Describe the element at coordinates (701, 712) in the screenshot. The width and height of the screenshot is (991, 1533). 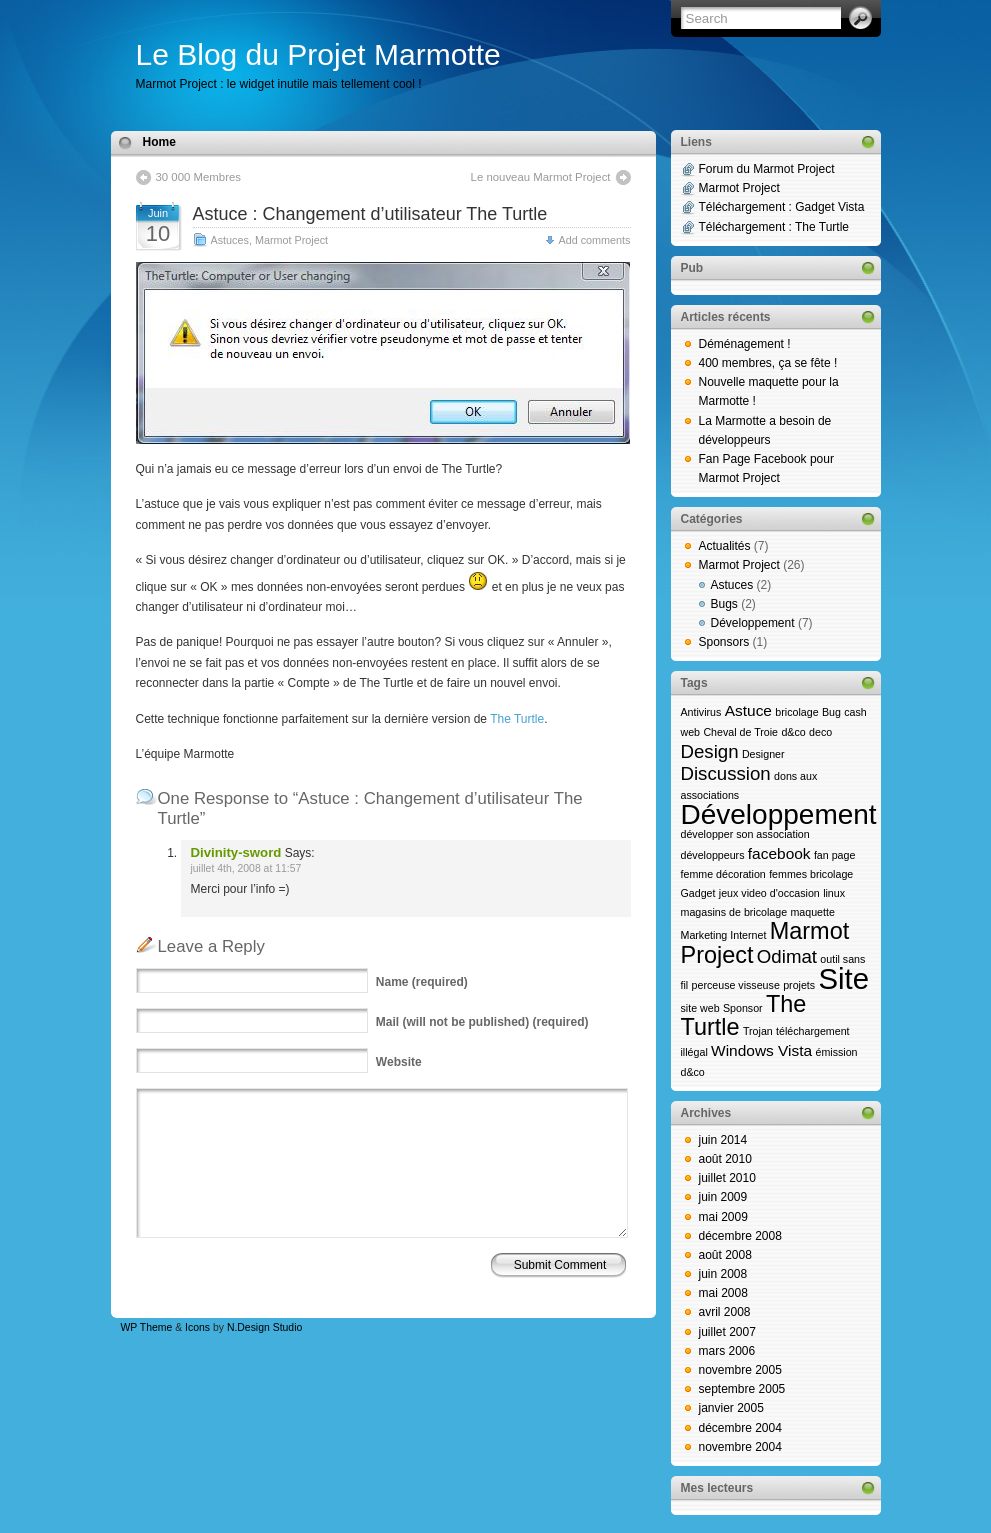
I see `Antivirus [Antivirus (1 élément)]` at that location.